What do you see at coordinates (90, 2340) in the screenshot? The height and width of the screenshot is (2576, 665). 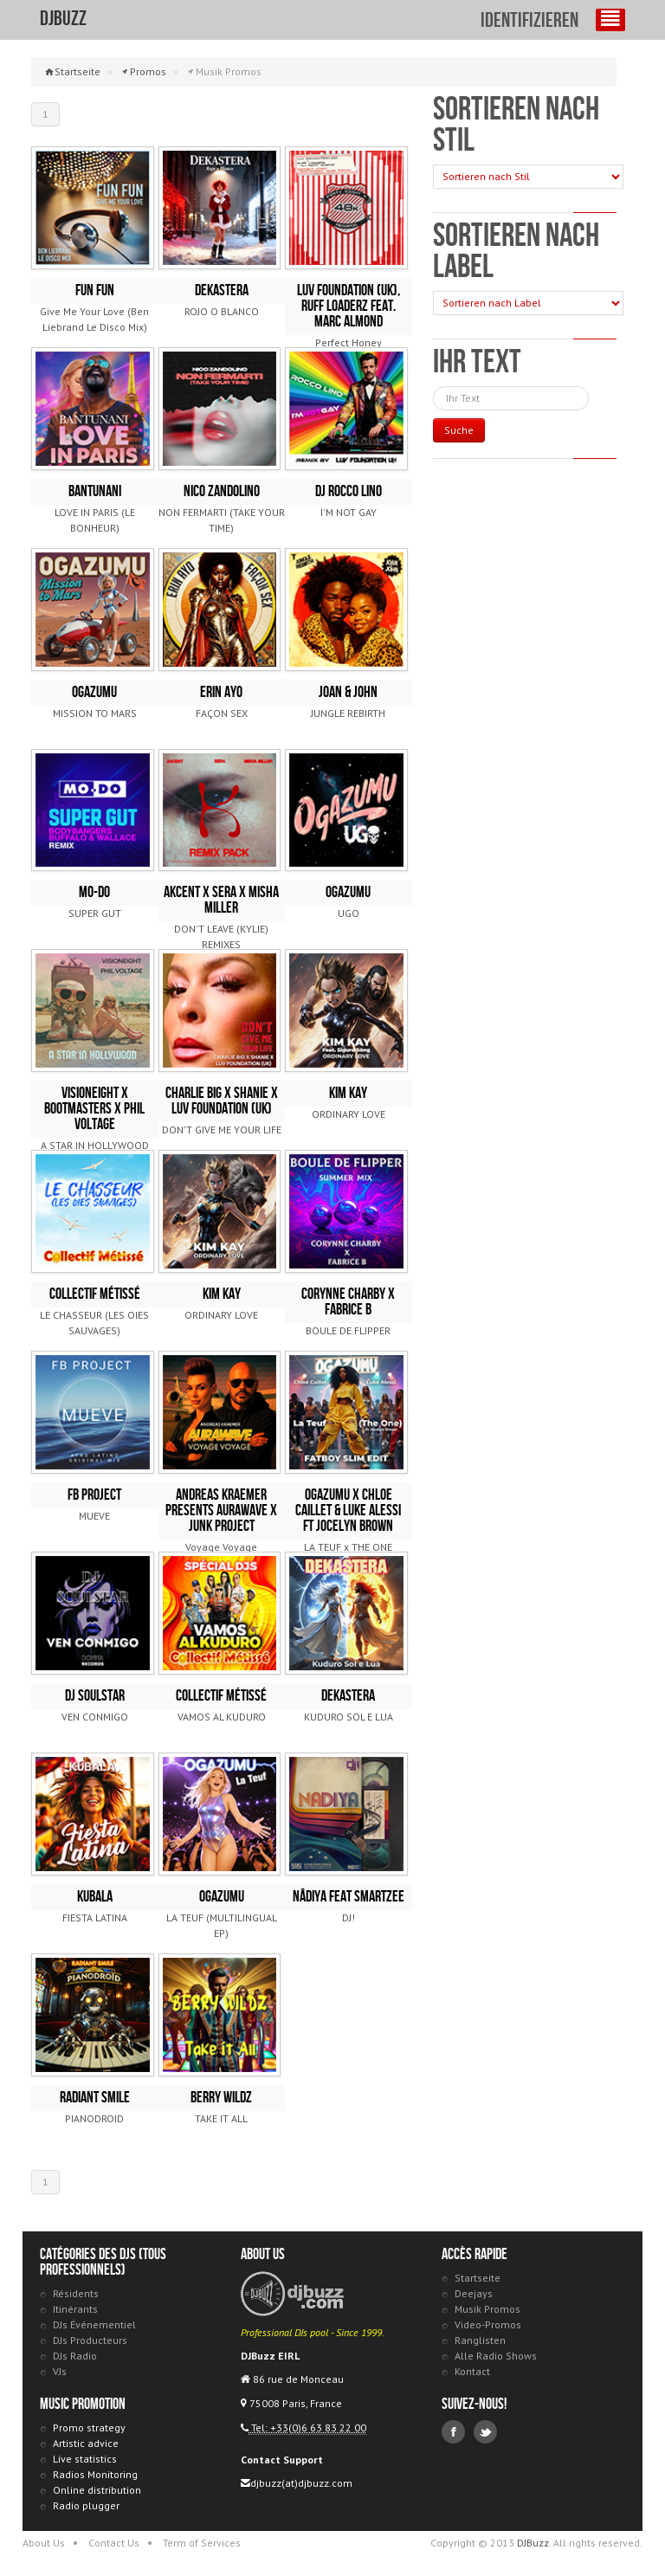 I see `DJs Producteurs` at bounding box center [90, 2340].